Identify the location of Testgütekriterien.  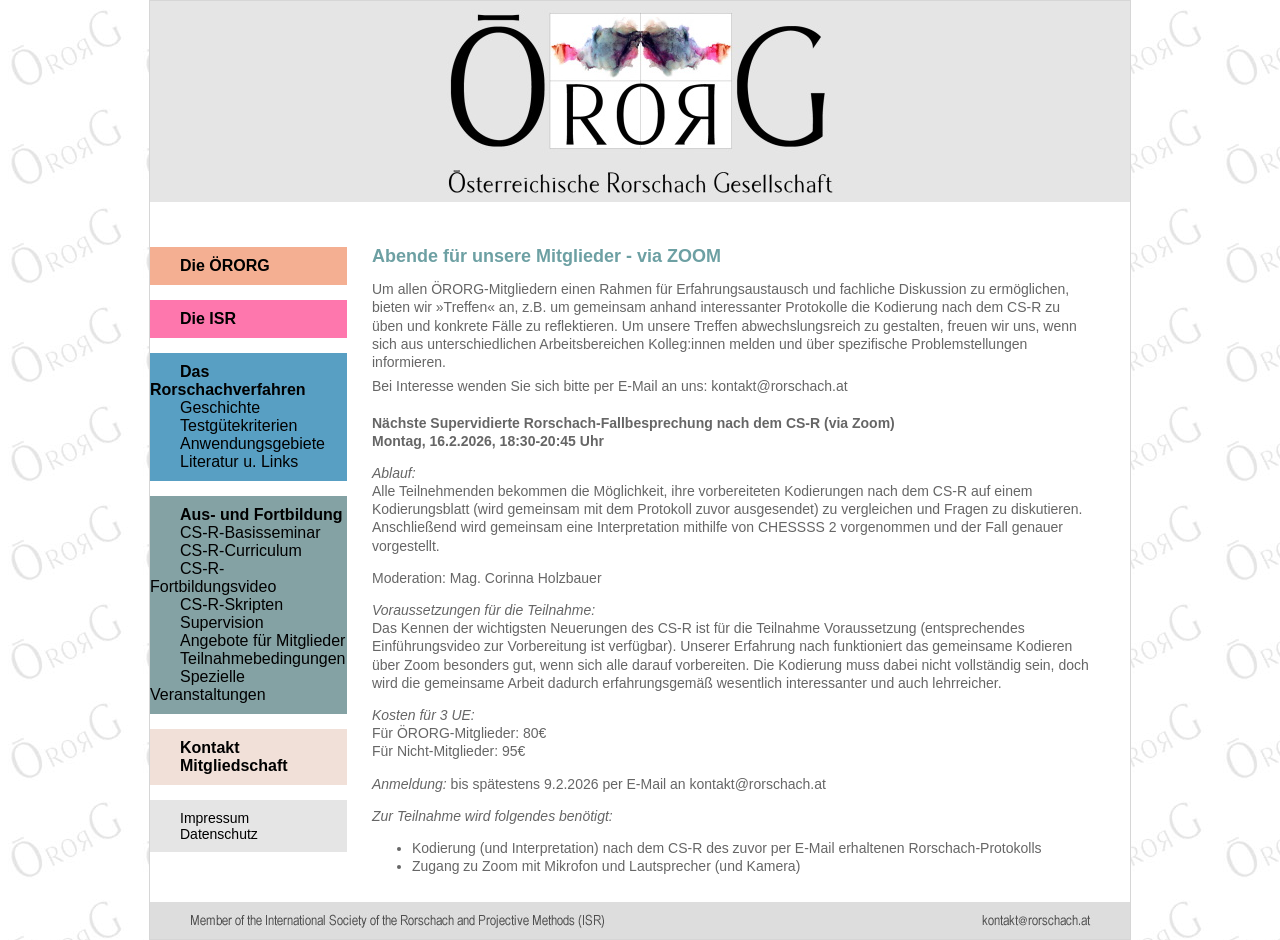
(238, 425).